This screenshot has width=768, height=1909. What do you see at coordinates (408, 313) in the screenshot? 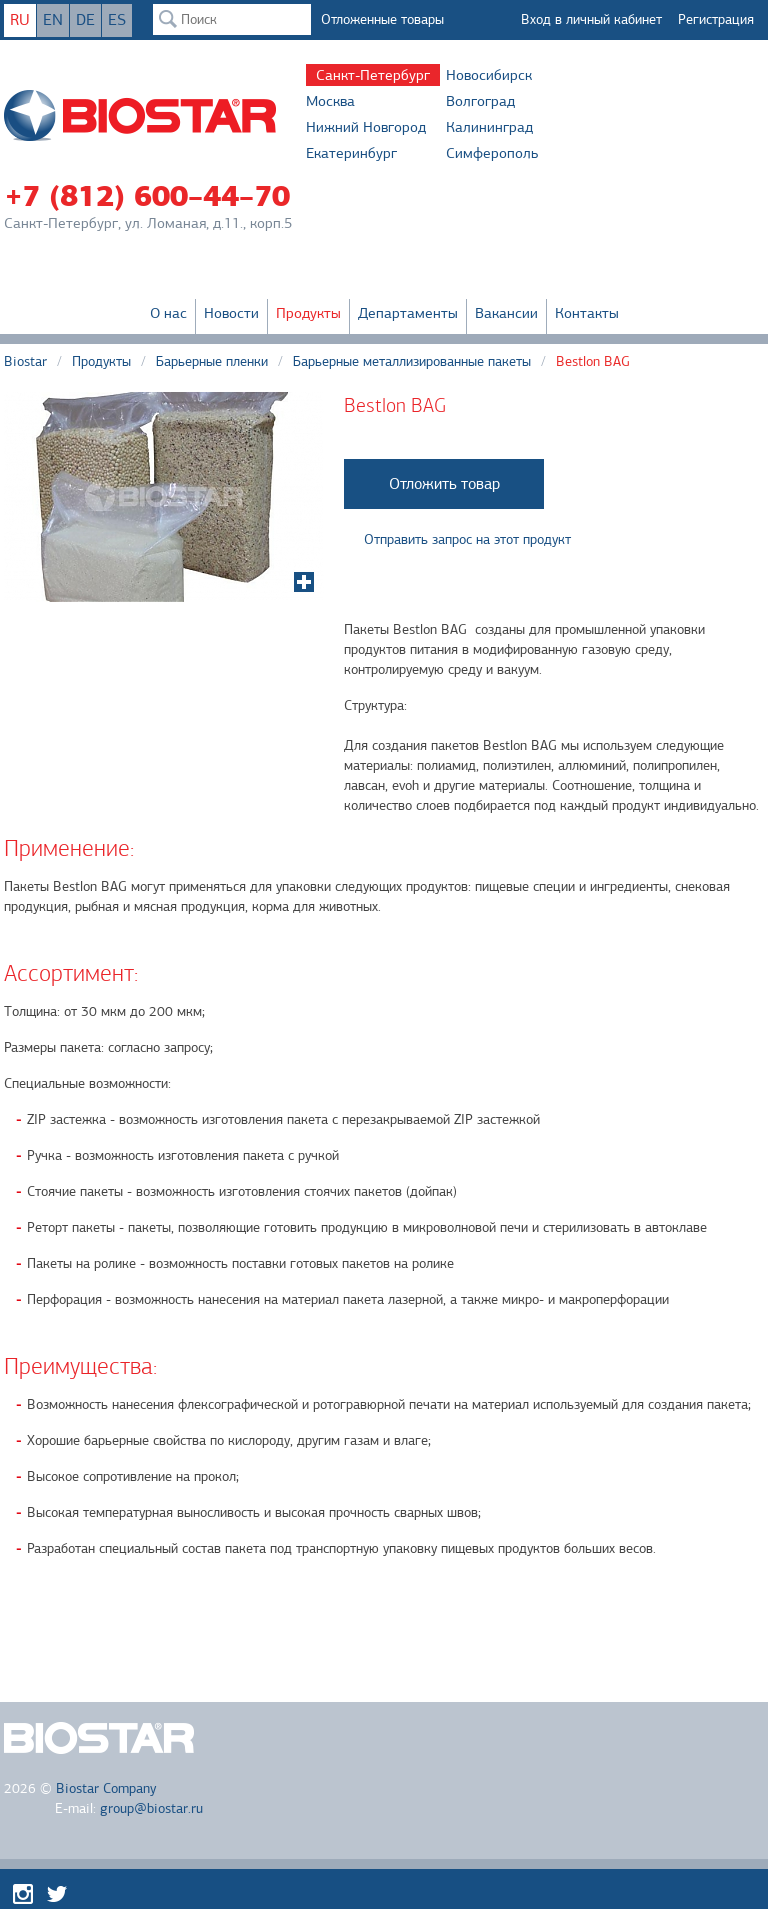
I see `Департаменты` at bounding box center [408, 313].